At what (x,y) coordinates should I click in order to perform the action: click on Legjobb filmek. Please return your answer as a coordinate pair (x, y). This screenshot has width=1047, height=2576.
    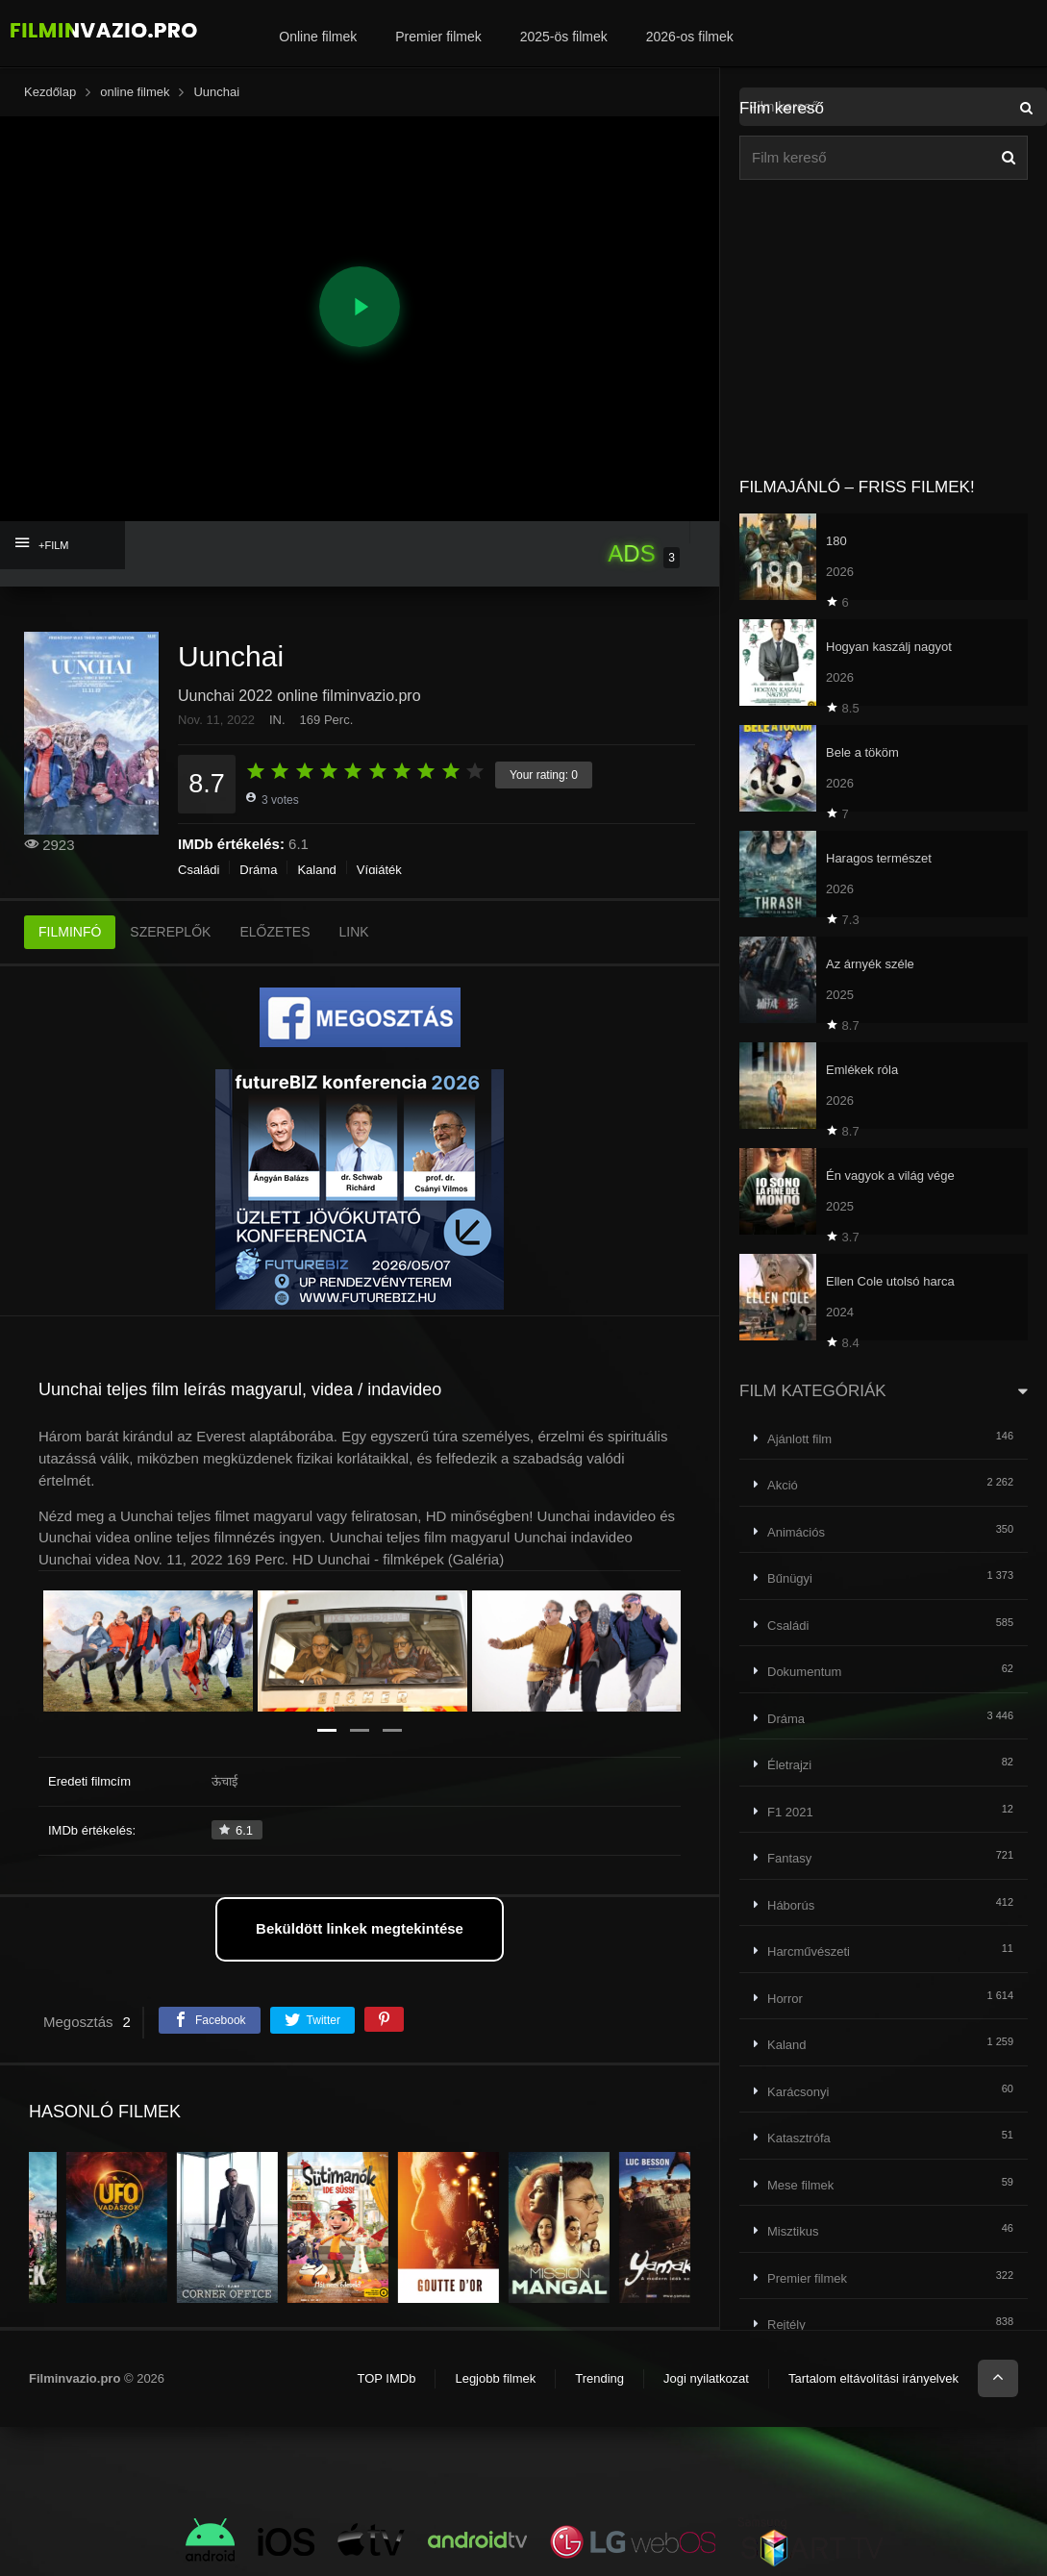
    Looking at the image, I should click on (495, 2378).